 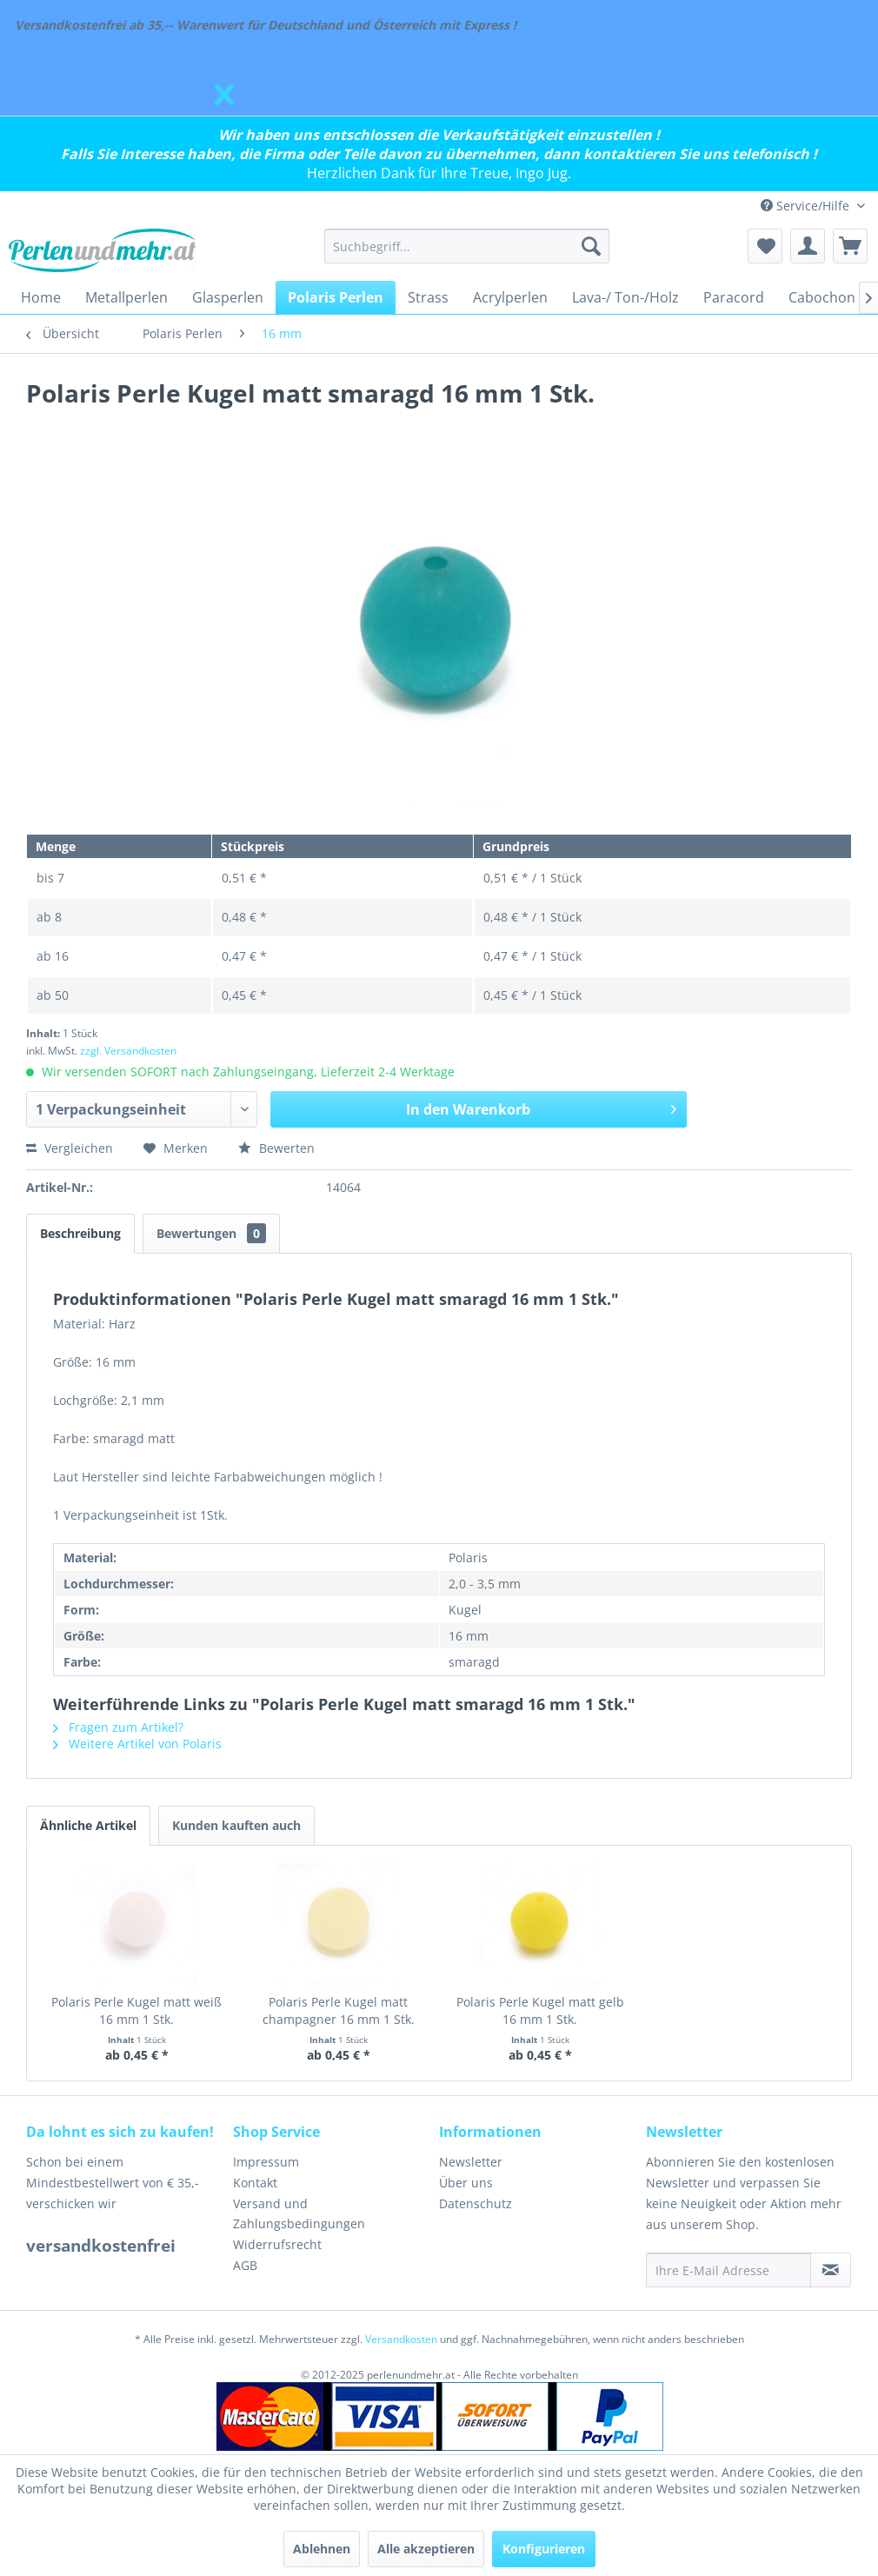 What do you see at coordinates (80, 1233) in the screenshot?
I see `Beschreibung` at bounding box center [80, 1233].